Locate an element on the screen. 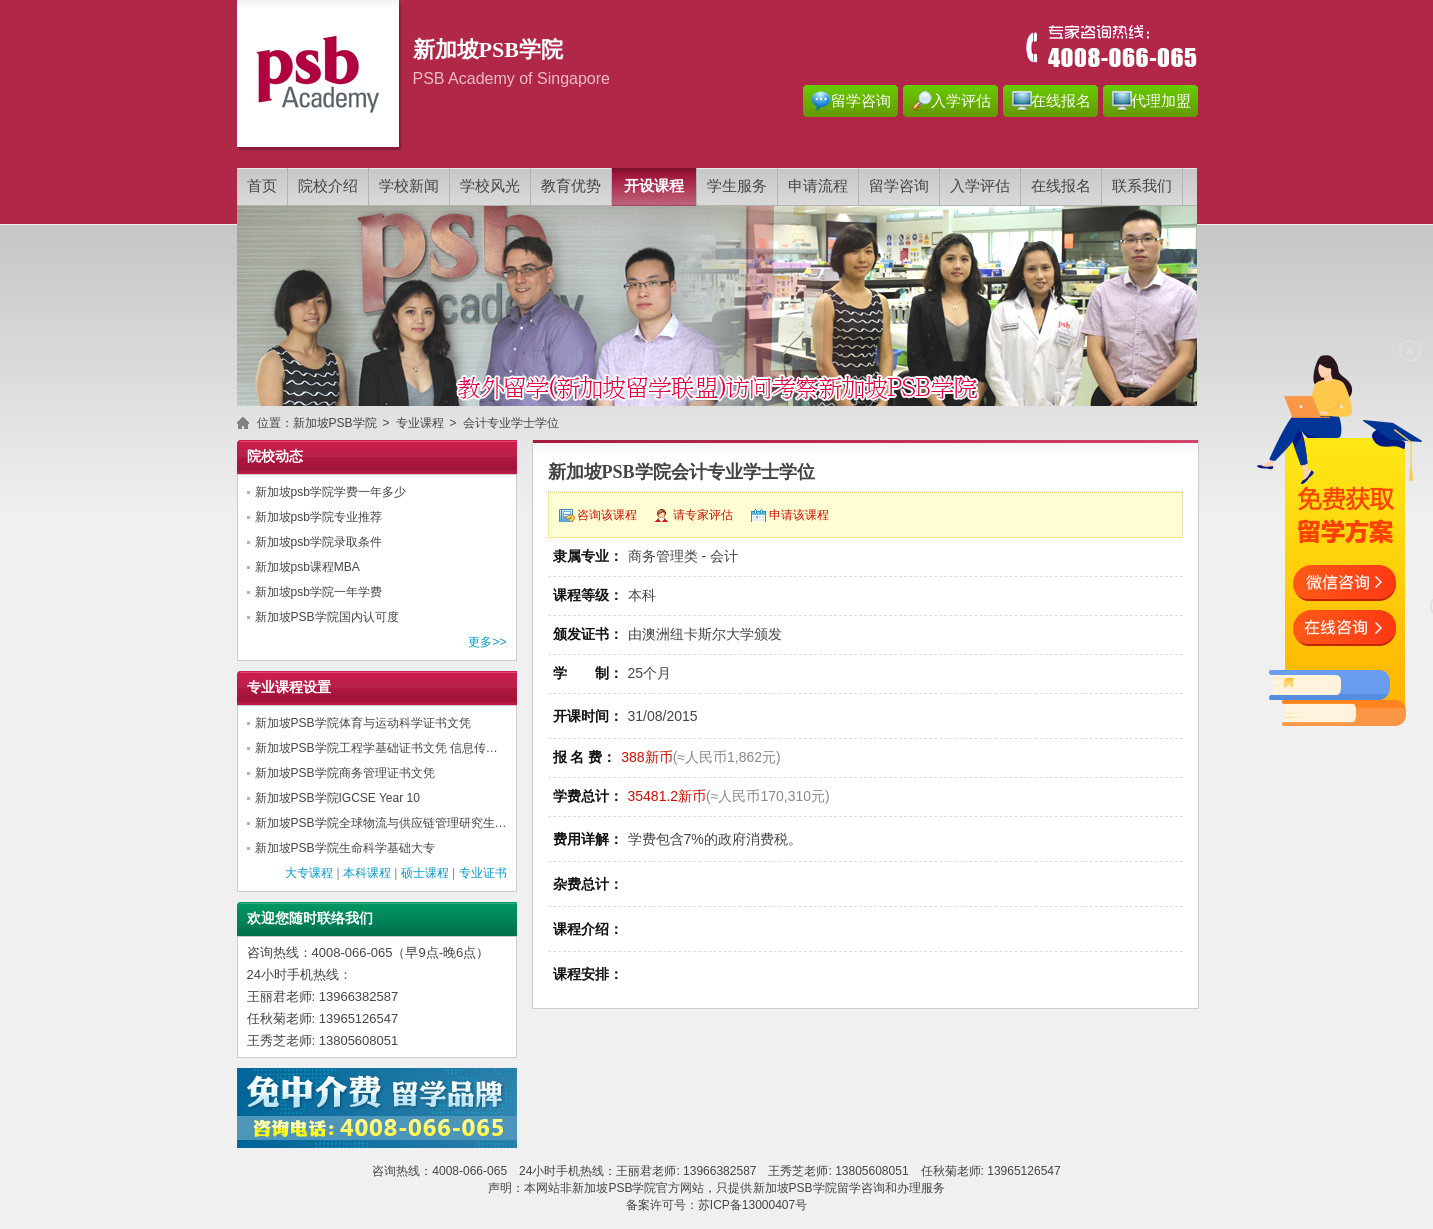 The width and height of the screenshot is (1433, 1229). 在线报名 is located at coordinates (1061, 101).